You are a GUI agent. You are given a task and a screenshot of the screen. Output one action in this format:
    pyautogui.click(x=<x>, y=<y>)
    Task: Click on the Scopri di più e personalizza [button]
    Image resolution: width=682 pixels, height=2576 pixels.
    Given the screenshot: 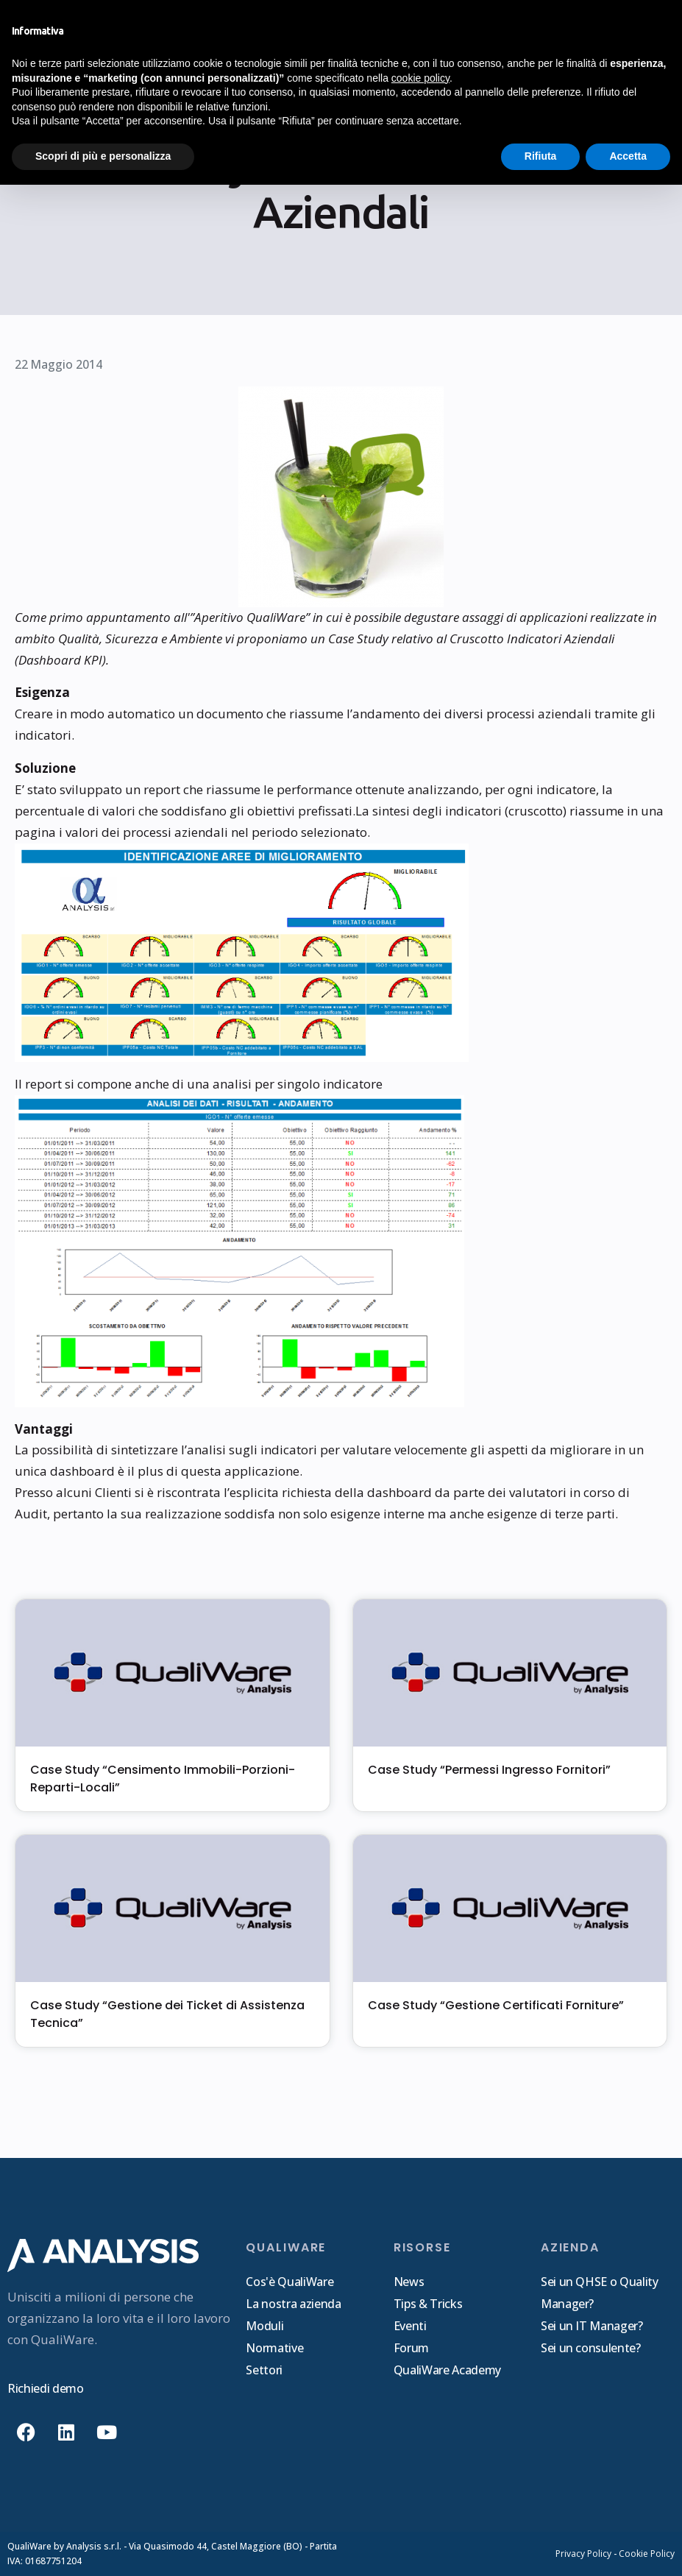 What is the action you would take?
    pyautogui.click(x=103, y=156)
    